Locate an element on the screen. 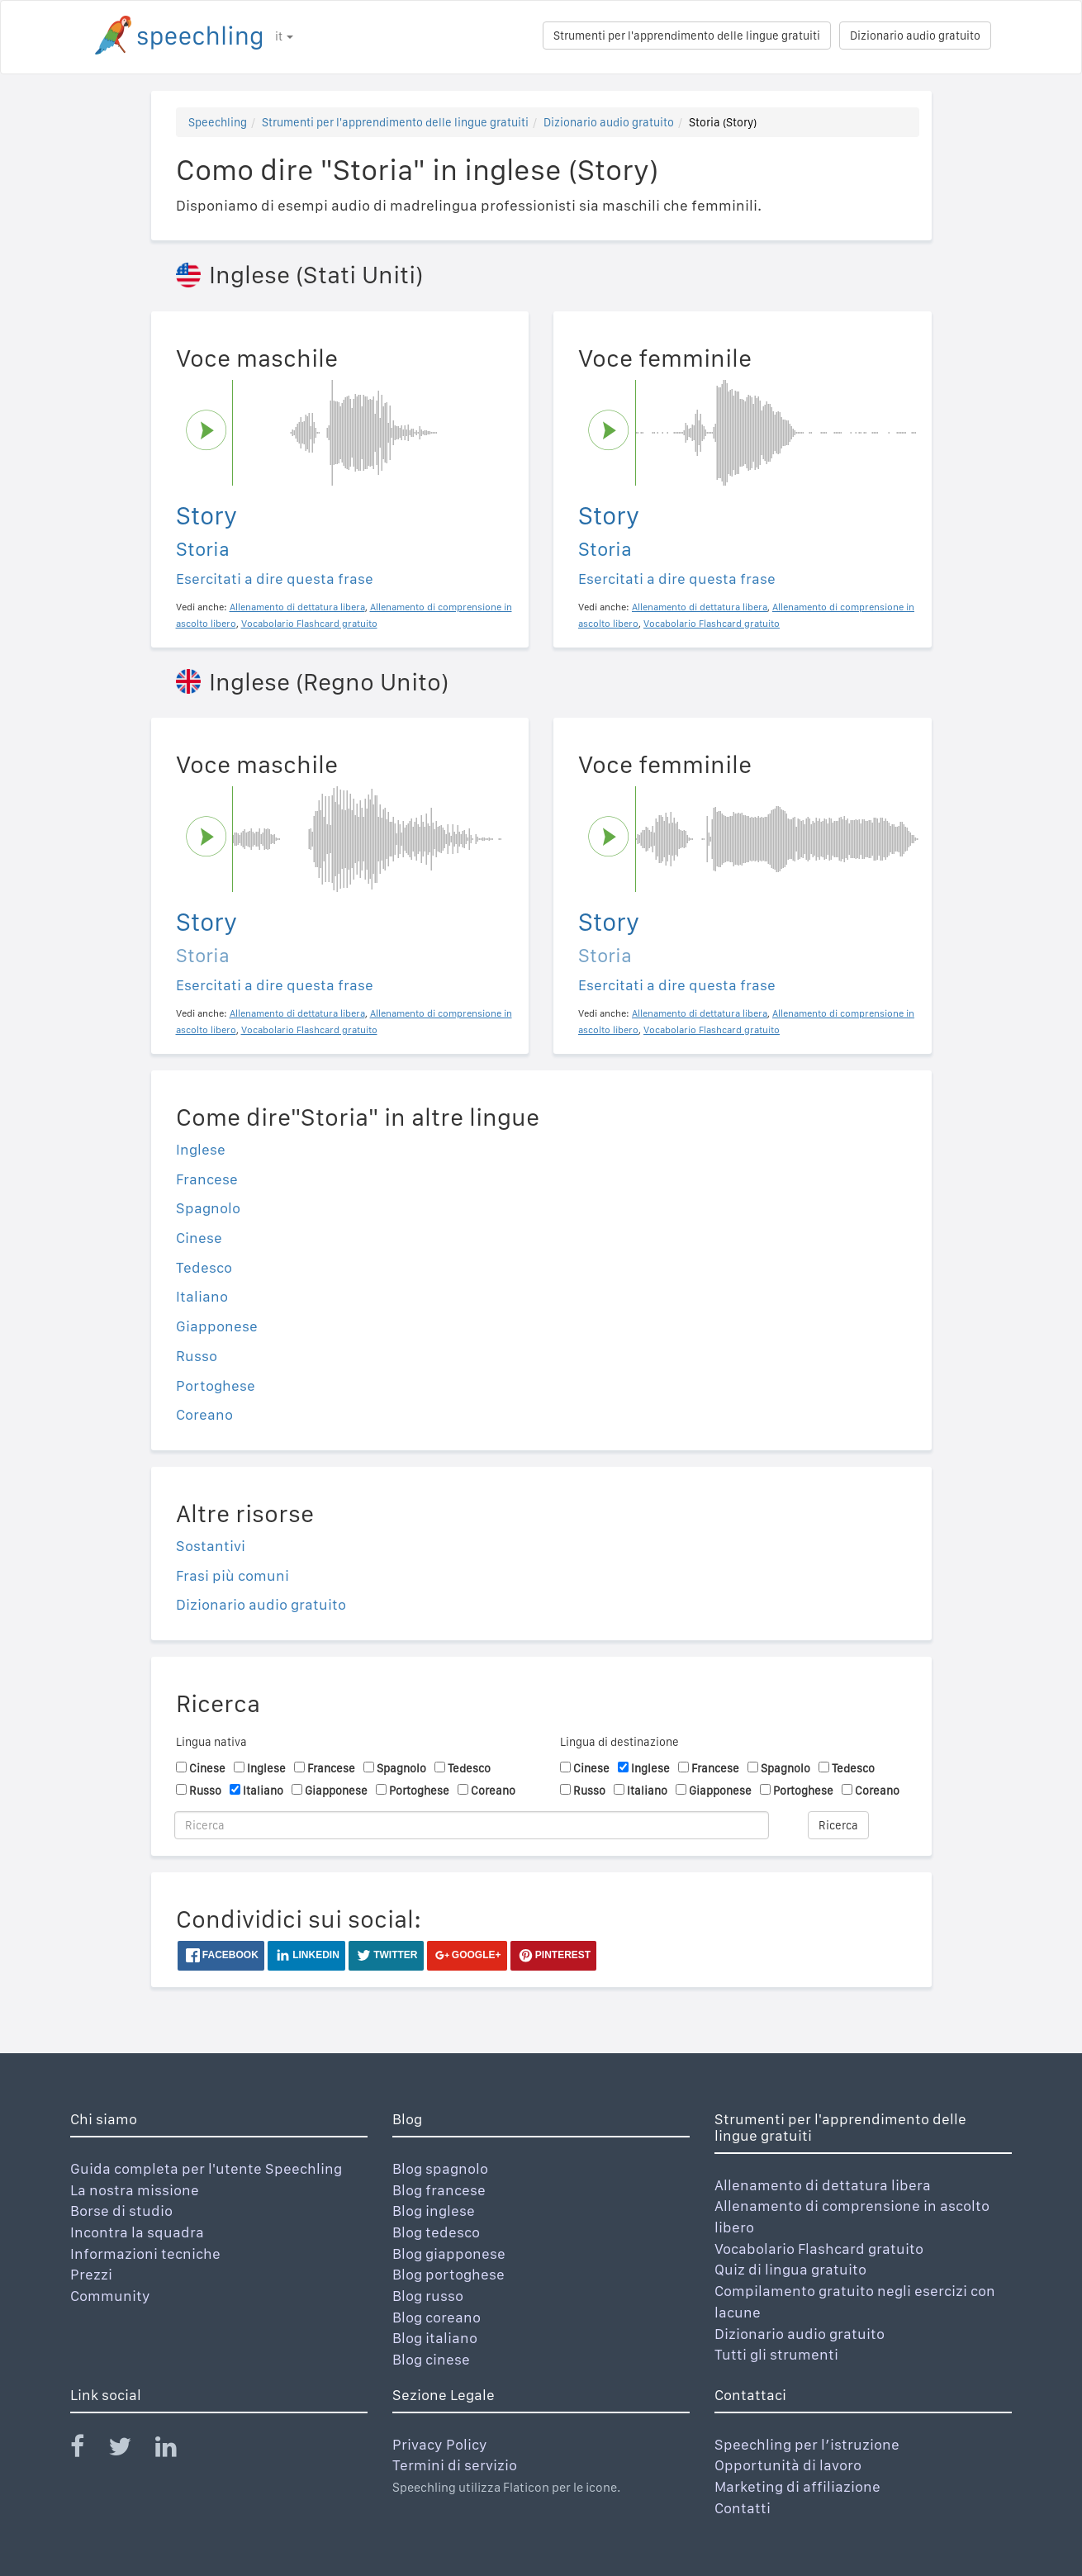  Privacy Policy is located at coordinates (439, 2444).